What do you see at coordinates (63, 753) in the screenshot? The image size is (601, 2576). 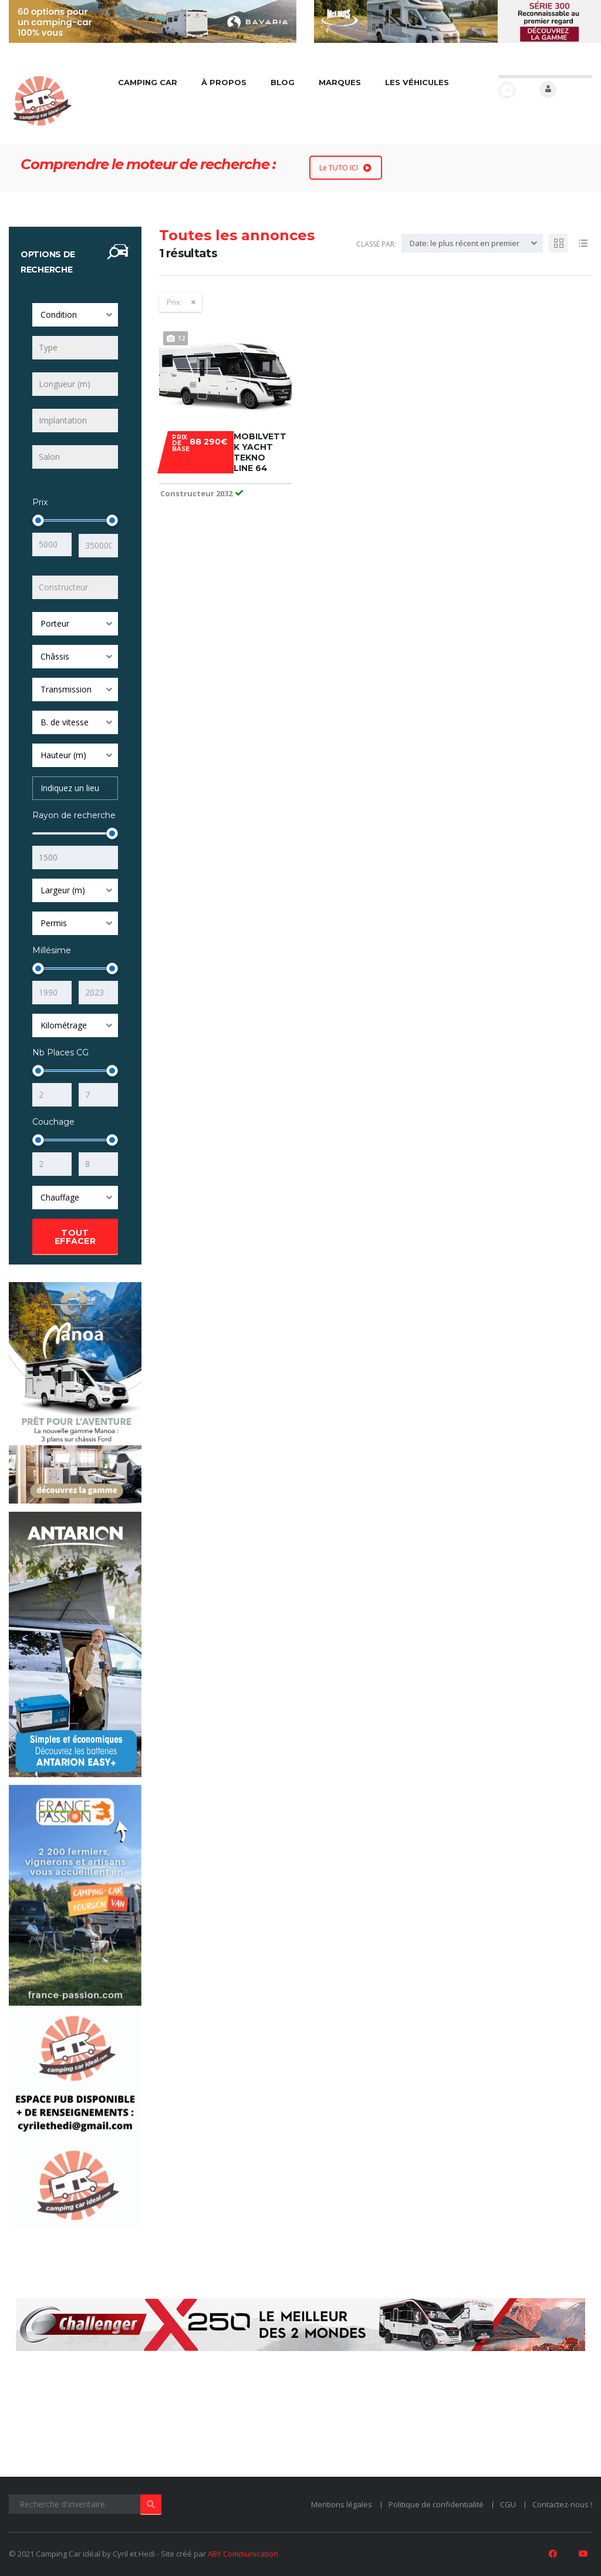 I see `Hauteur (m) [textbox]` at bounding box center [63, 753].